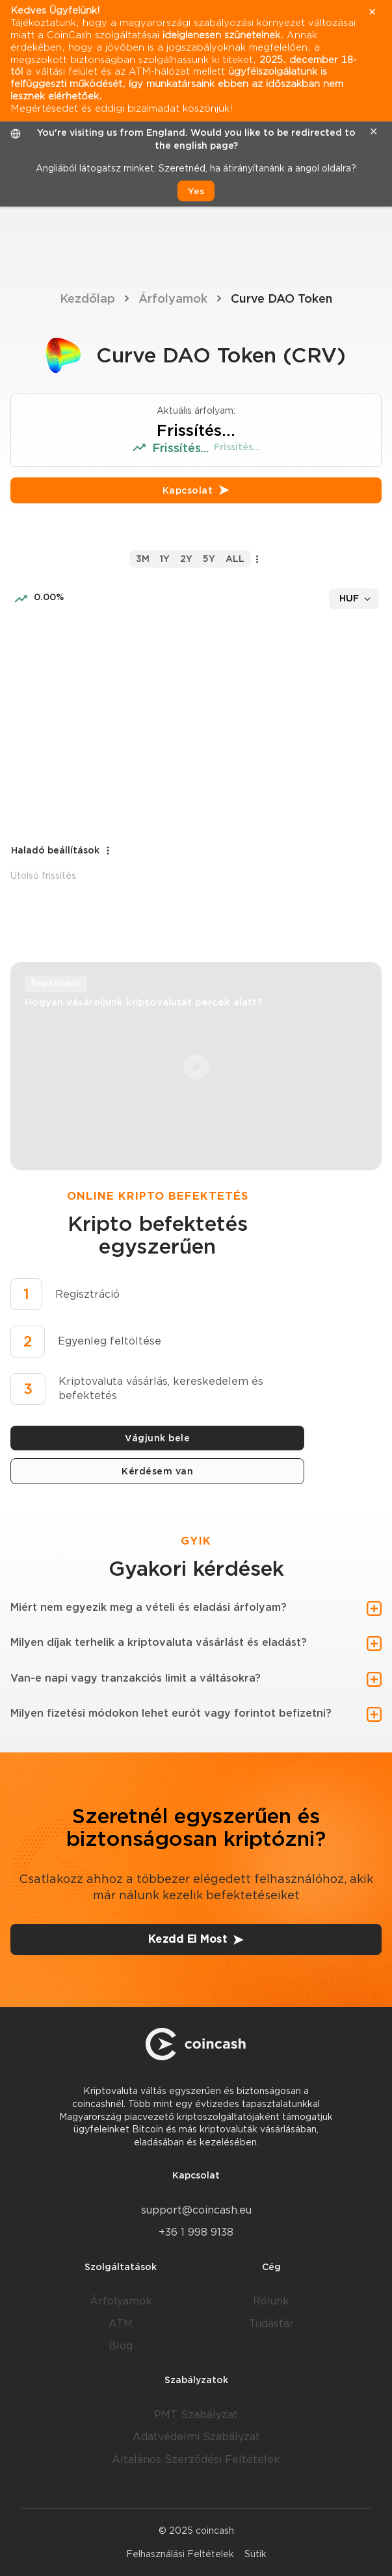 The image size is (392, 2576). I want to click on Kezdd El Most, so click(196, 1939).